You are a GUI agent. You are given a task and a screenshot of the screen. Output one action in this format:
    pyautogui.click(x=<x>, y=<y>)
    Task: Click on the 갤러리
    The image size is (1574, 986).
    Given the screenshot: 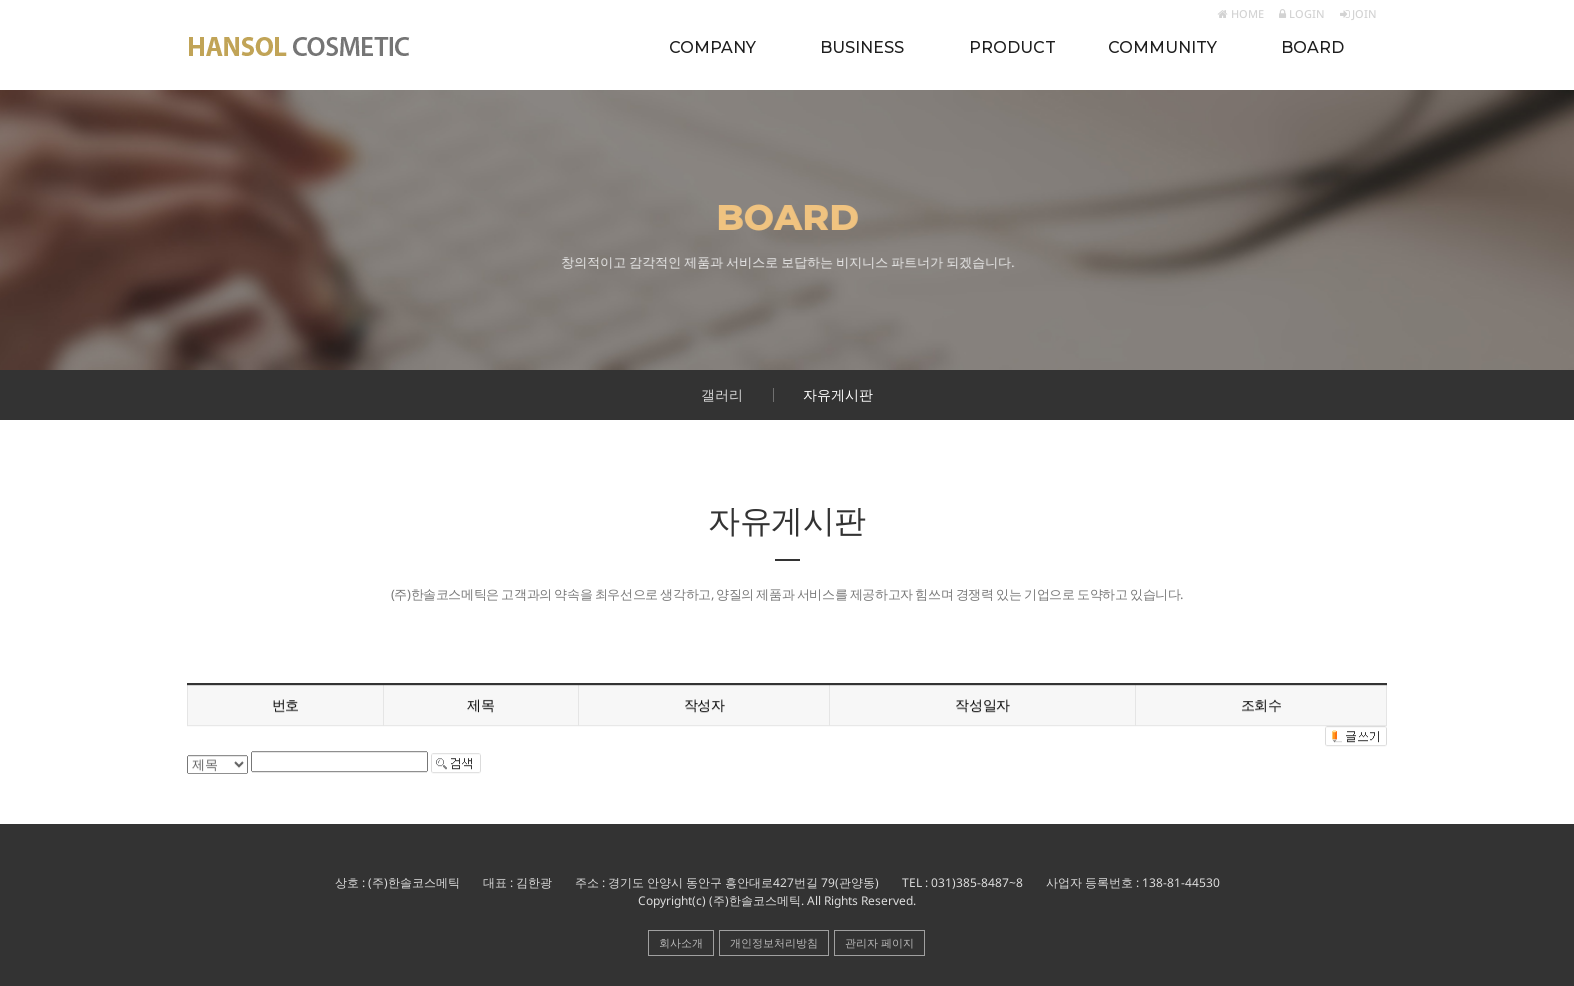 What is the action you would take?
    pyautogui.click(x=722, y=394)
    